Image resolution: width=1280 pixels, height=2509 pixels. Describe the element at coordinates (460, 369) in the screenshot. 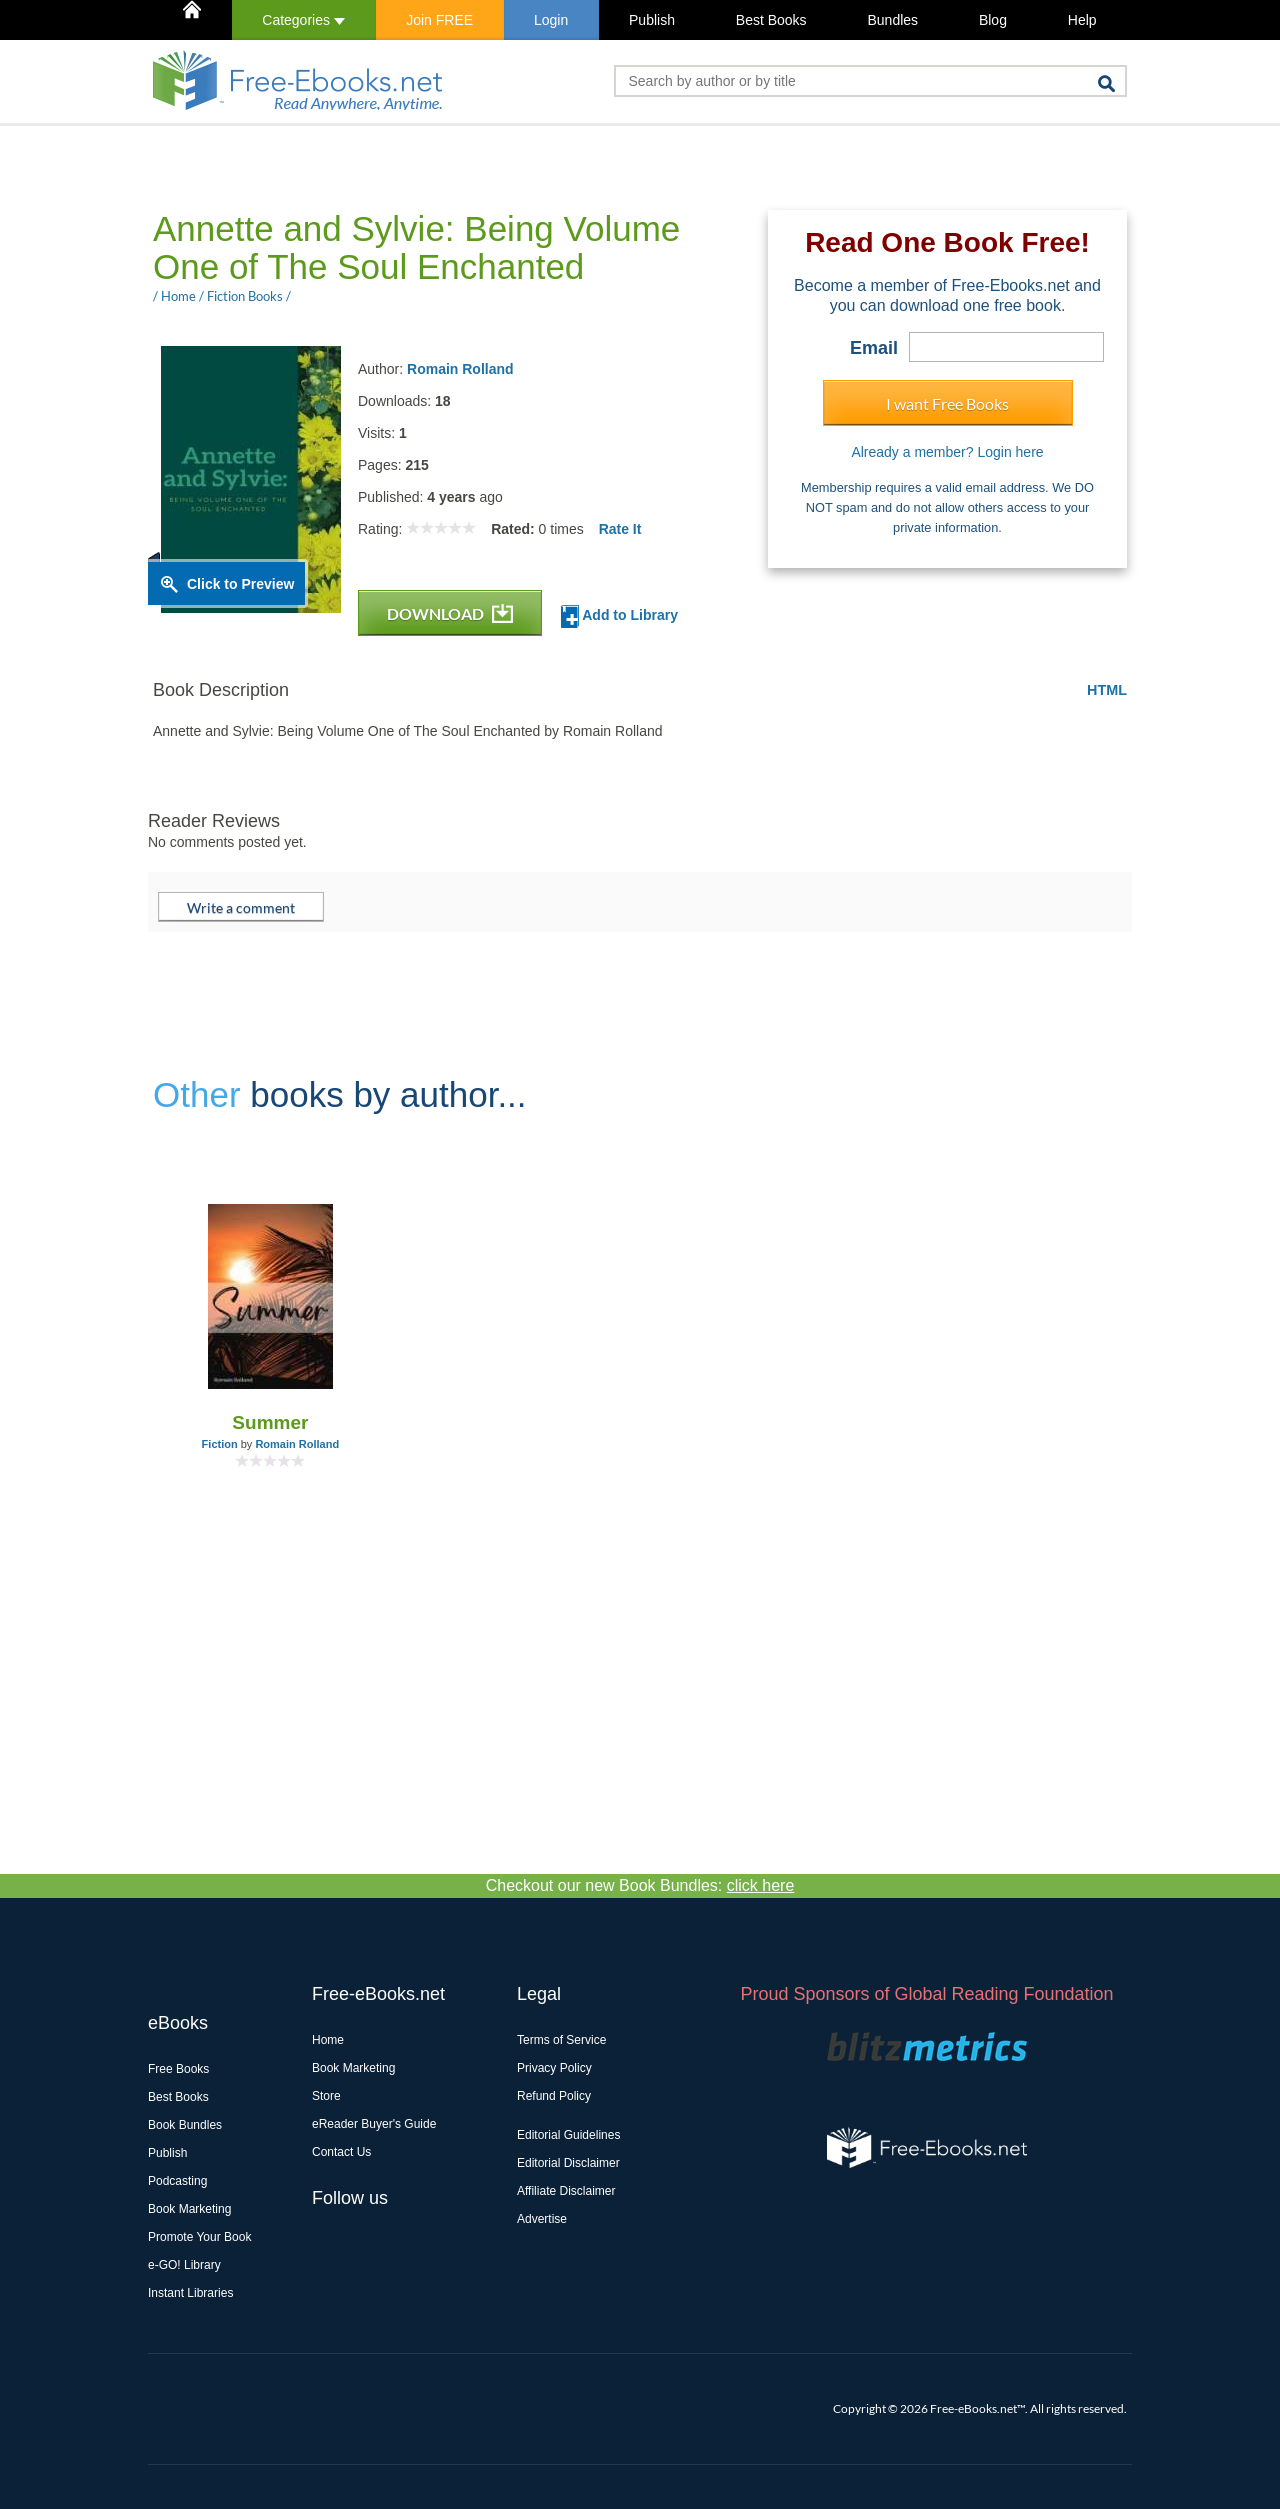

I see `Romain Rolland` at that location.